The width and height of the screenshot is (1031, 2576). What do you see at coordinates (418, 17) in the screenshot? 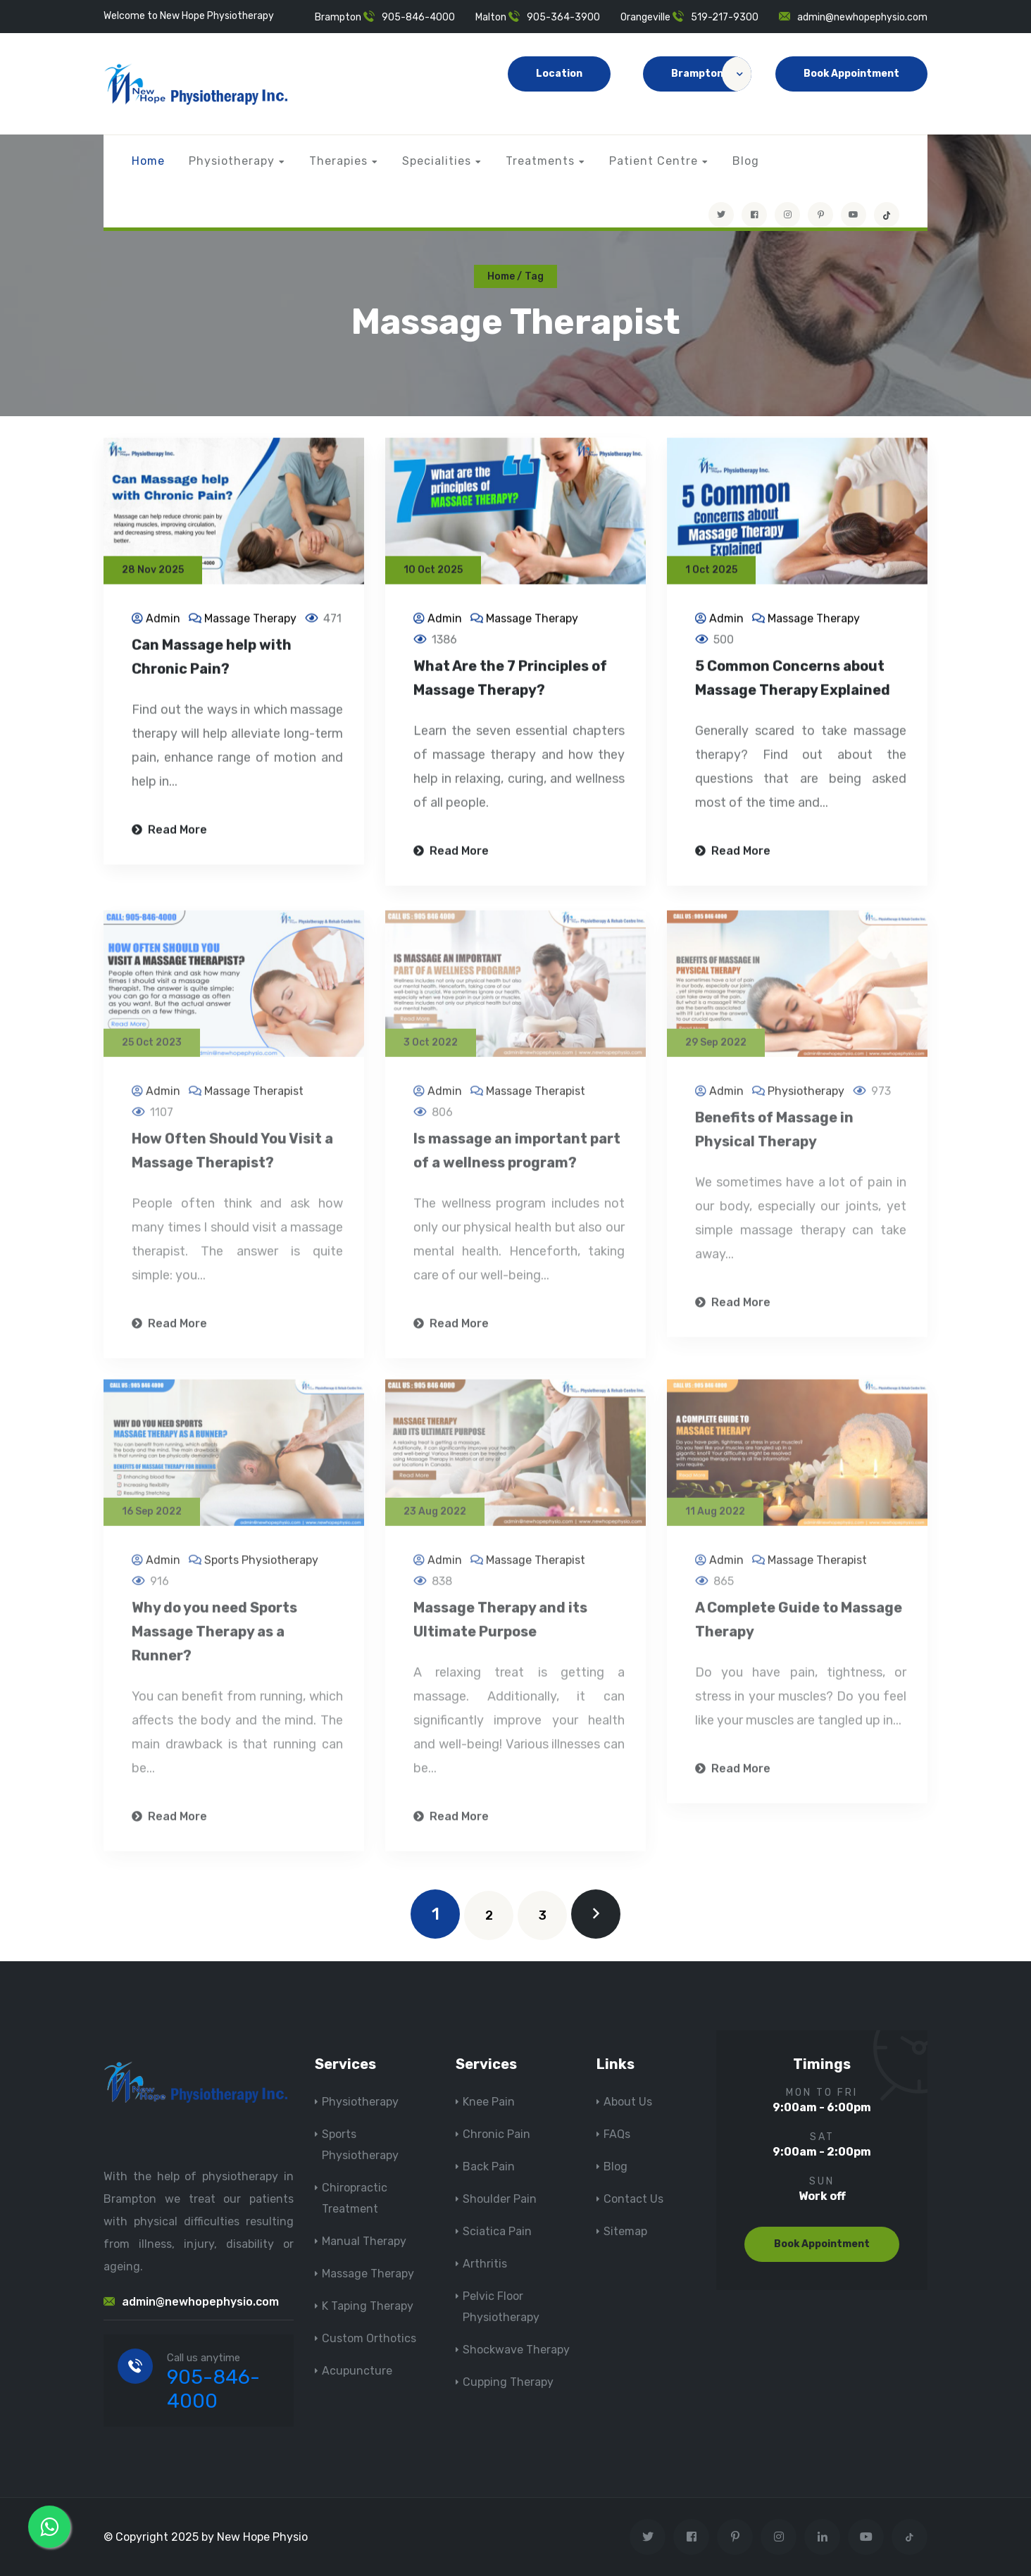
I see `905-846-4000` at bounding box center [418, 17].